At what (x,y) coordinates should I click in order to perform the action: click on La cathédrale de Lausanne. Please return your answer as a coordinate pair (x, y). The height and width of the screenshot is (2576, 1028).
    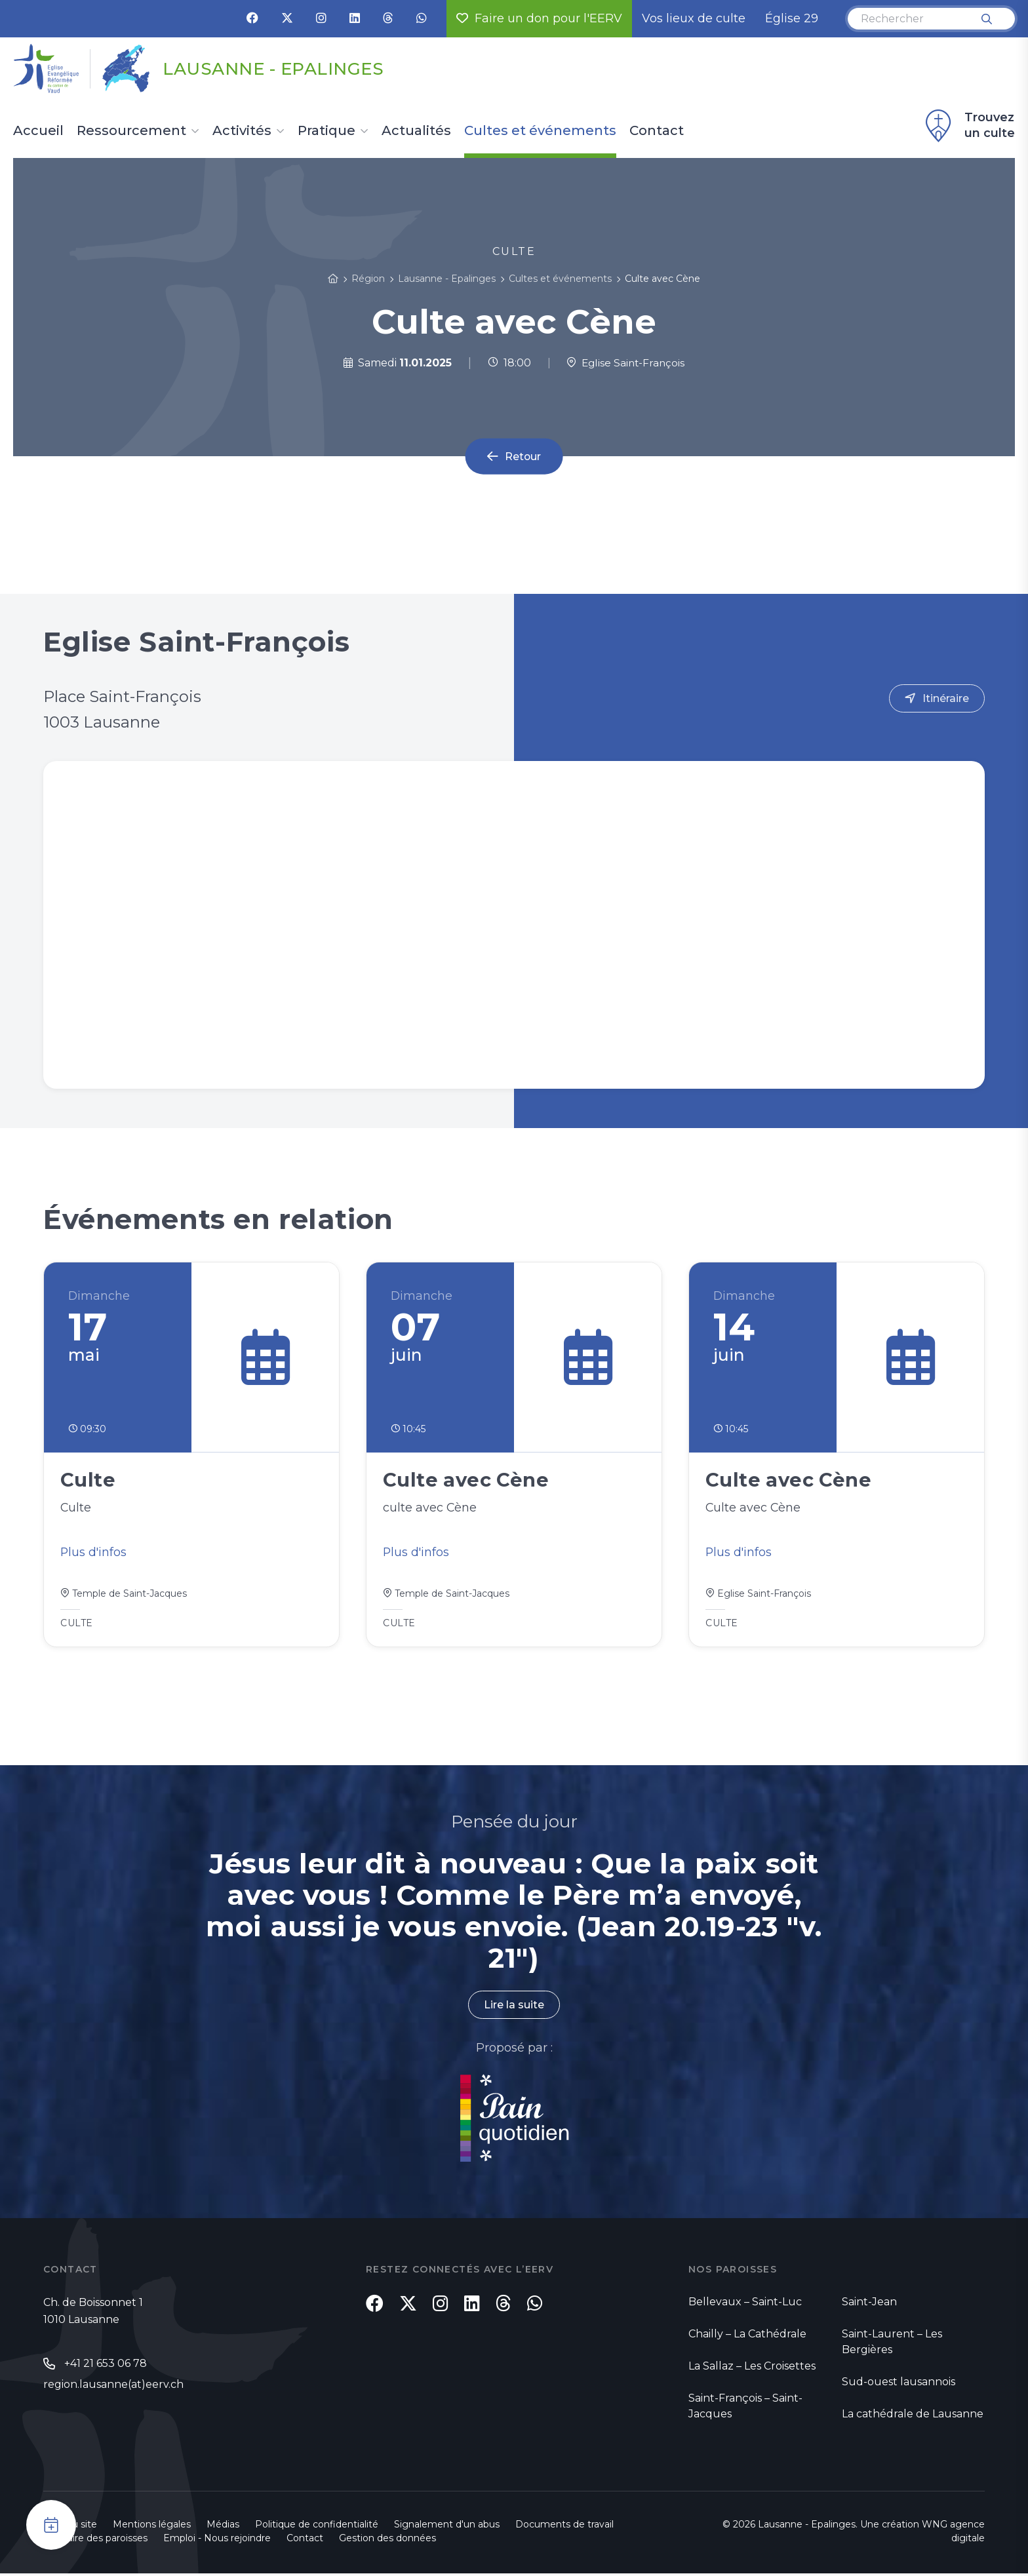
    Looking at the image, I should click on (912, 2416).